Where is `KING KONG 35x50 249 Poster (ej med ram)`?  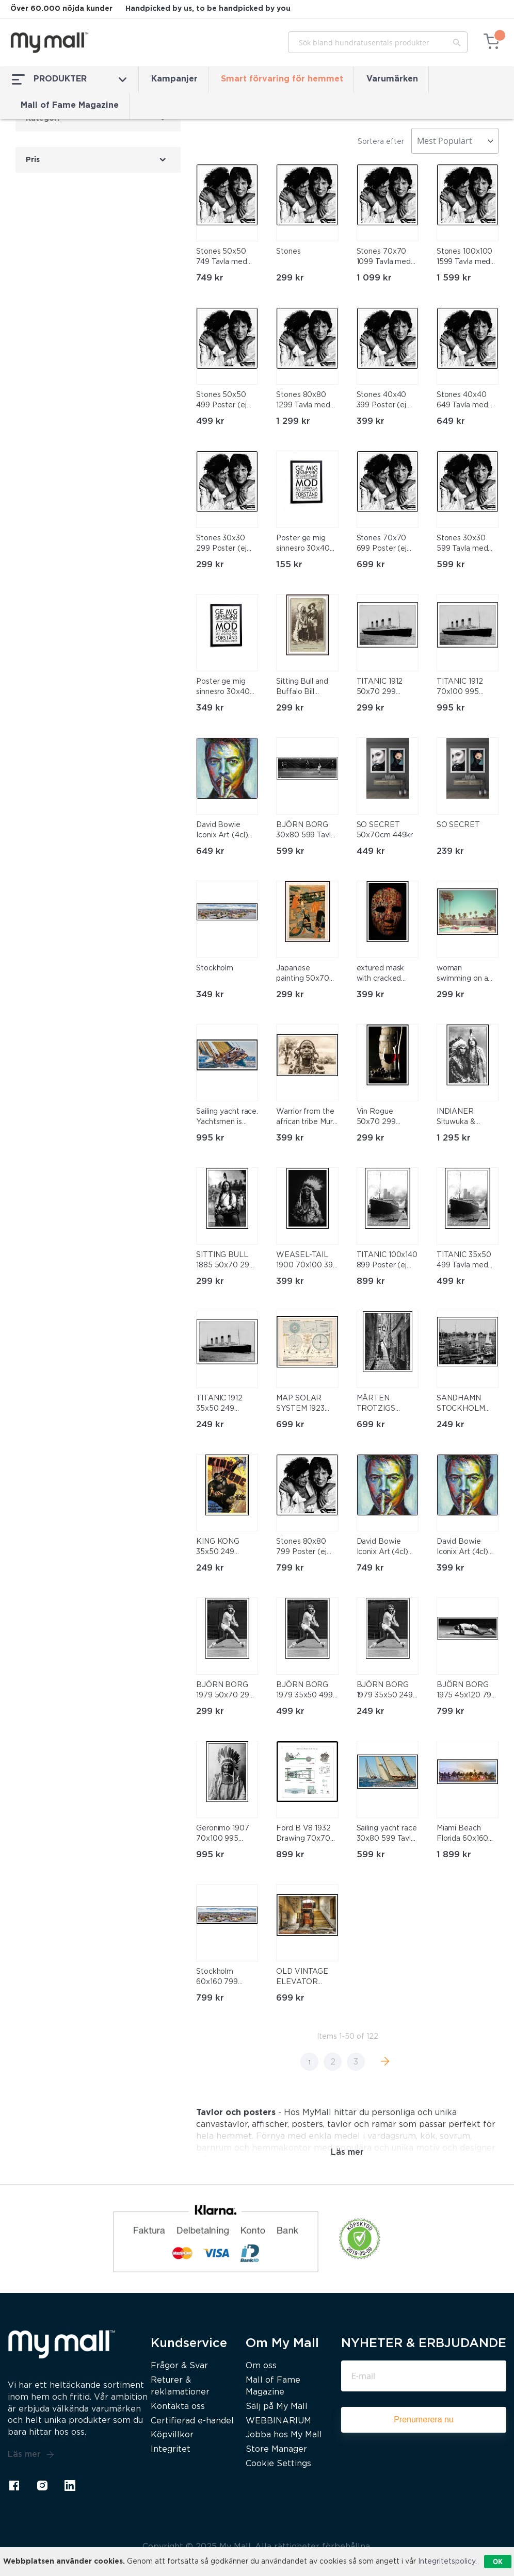 KING KONG 35x50 249 Poster (ej med ram) is located at coordinates (222, 1548).